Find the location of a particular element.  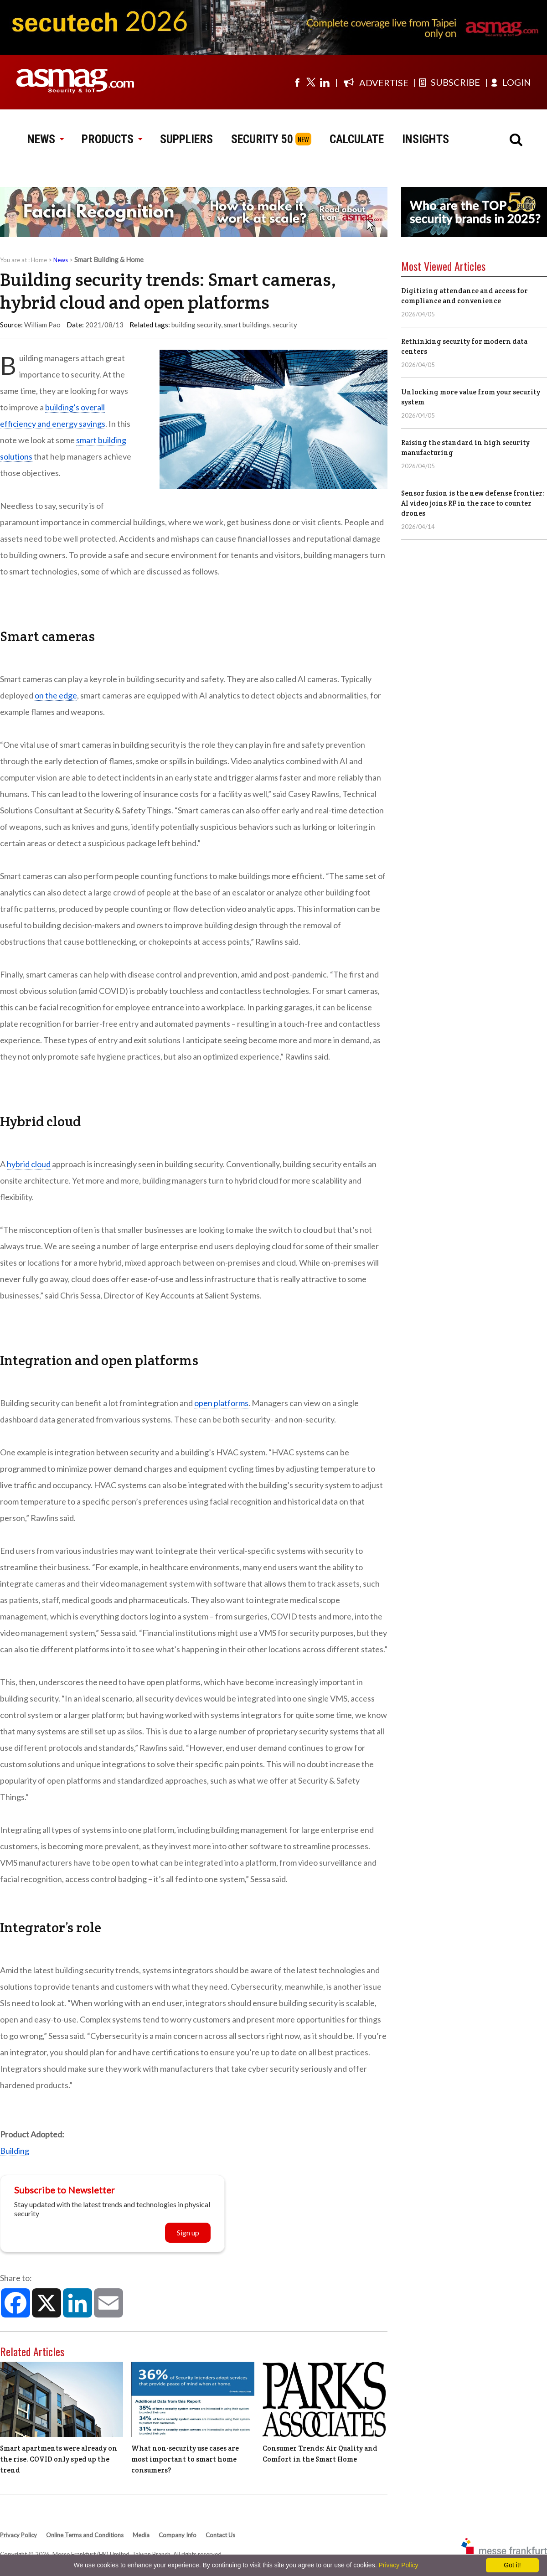

INSIGHTS is located at coordinates (425, 139).